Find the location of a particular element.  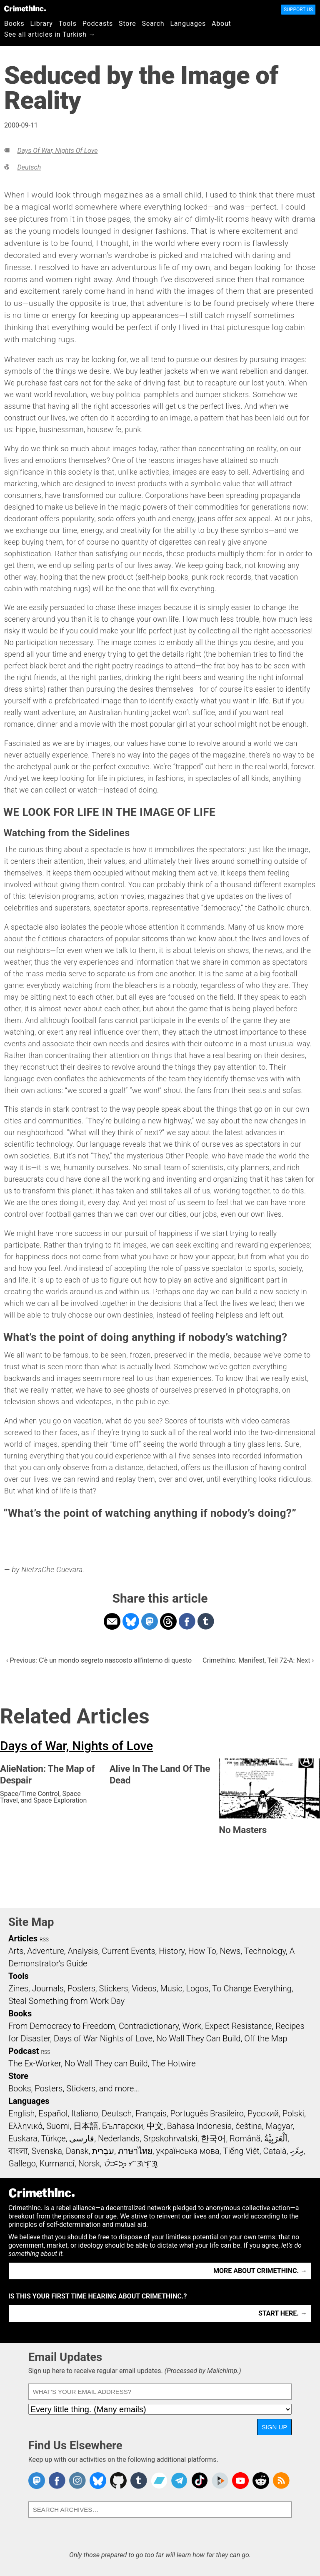

More about CrimethInc. → is located at coordinates (260, 2271).